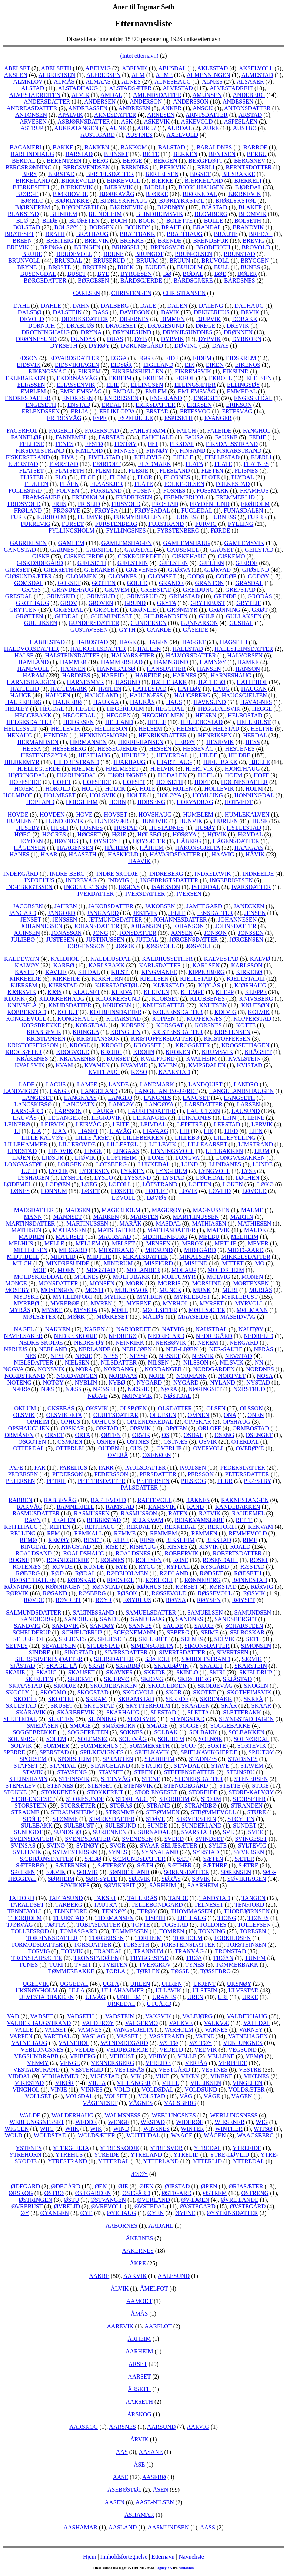 The height and width of the screenshot is (2576, 287). What do you see at coordinates (246, 339) in the screenshot?
I see `DYRKORN` at bounding box center [246, 339].